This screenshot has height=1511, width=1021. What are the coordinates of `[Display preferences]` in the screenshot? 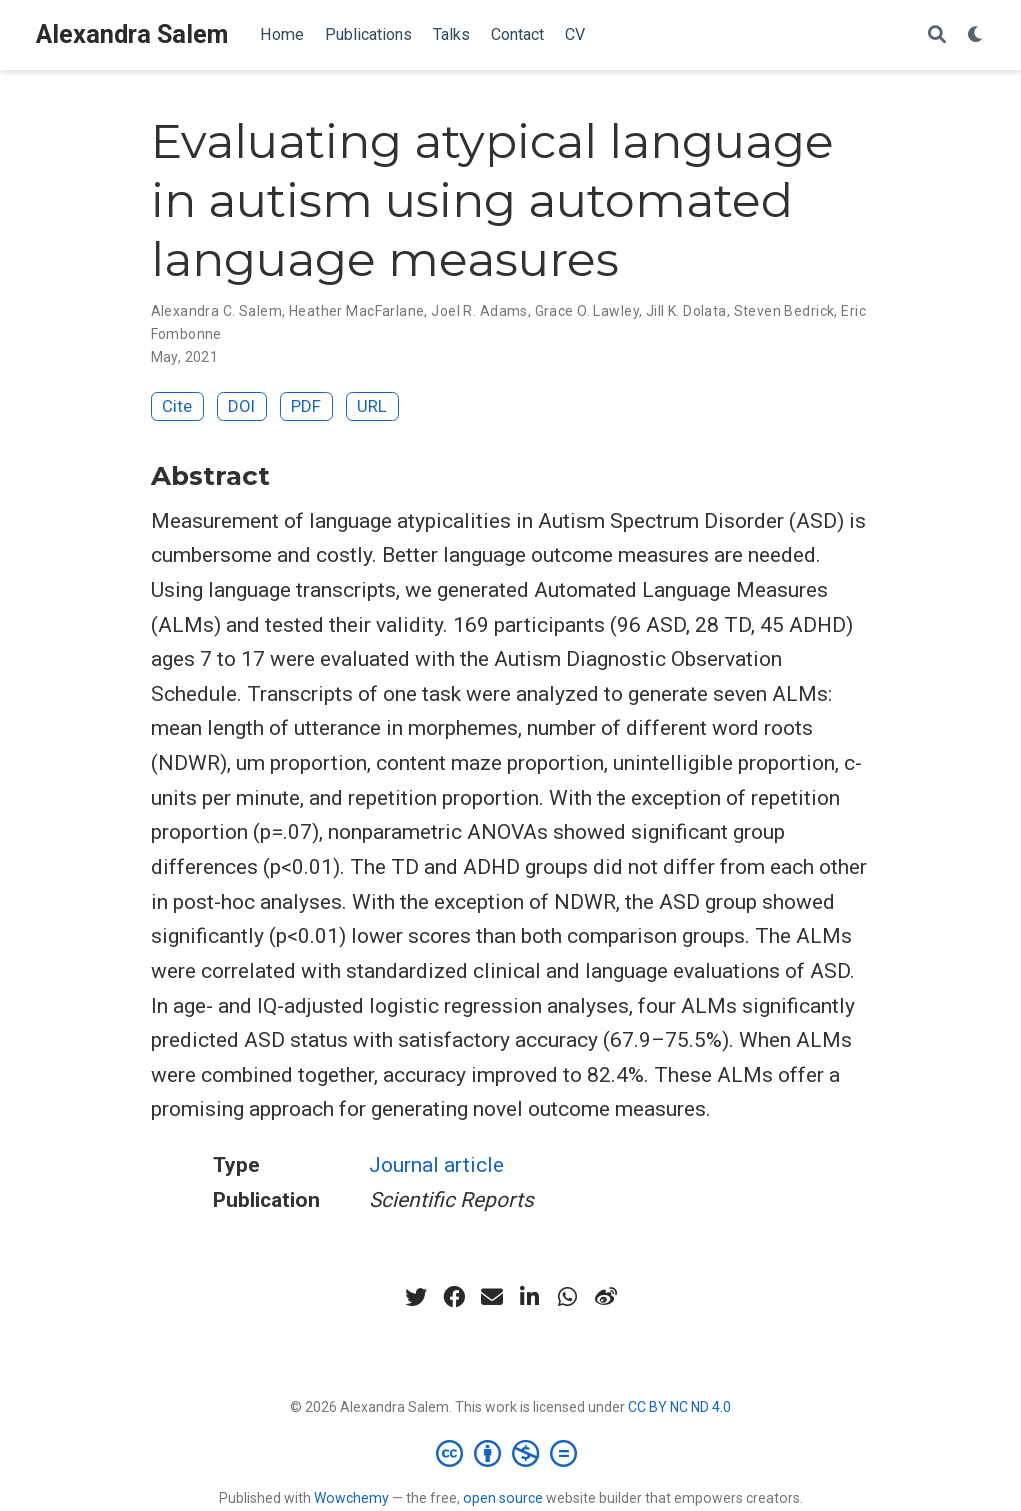 It's located at (976, 35).